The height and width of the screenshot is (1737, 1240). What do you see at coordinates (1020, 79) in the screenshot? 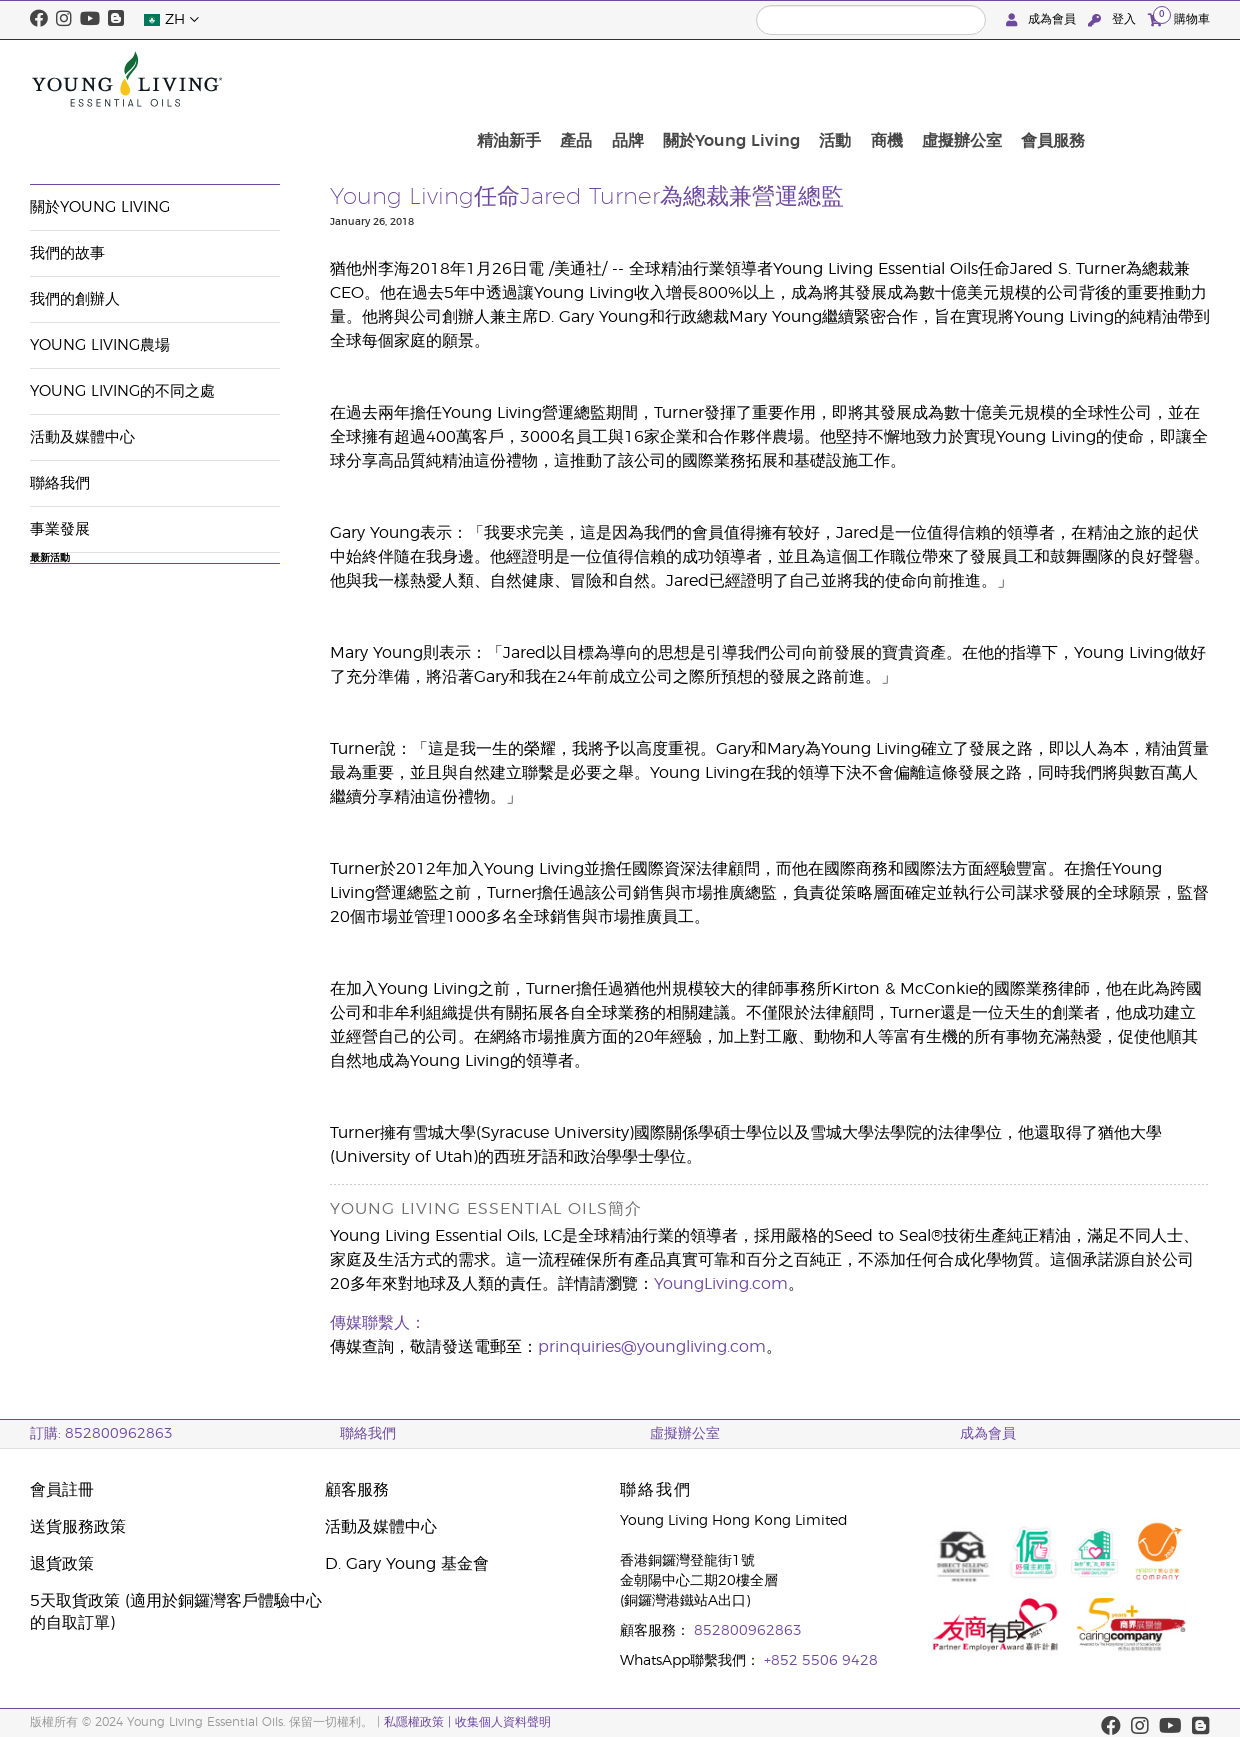
I see `商機` at bounding box center [1020, 79].